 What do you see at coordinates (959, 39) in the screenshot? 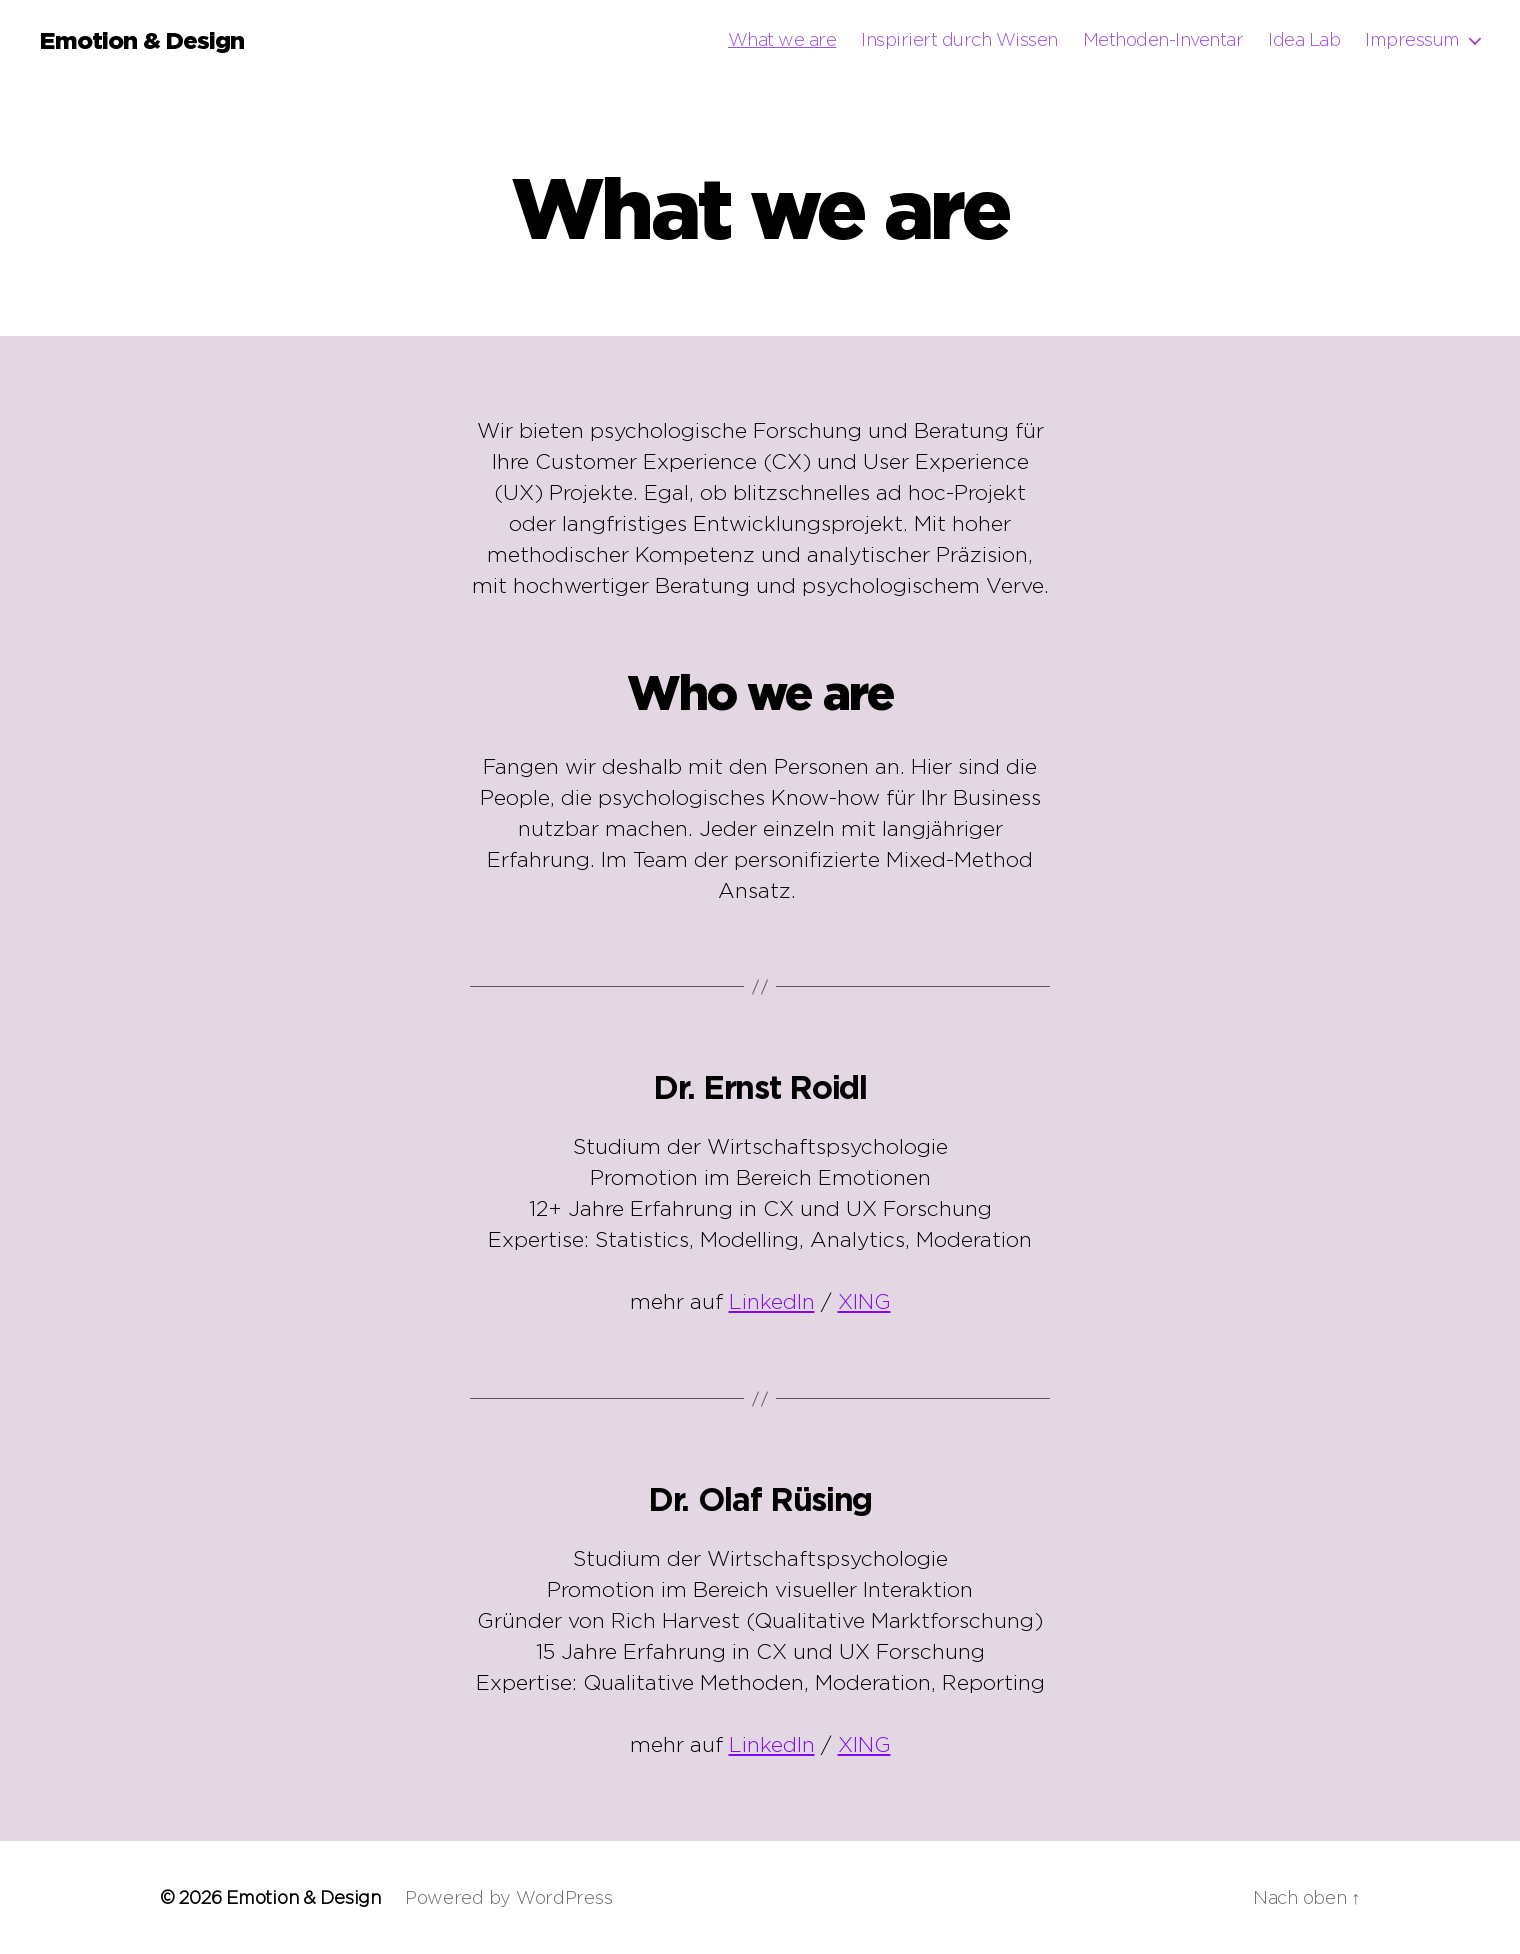
I see `Inspiriert durch Wissen` at bounding box center [959, 39].